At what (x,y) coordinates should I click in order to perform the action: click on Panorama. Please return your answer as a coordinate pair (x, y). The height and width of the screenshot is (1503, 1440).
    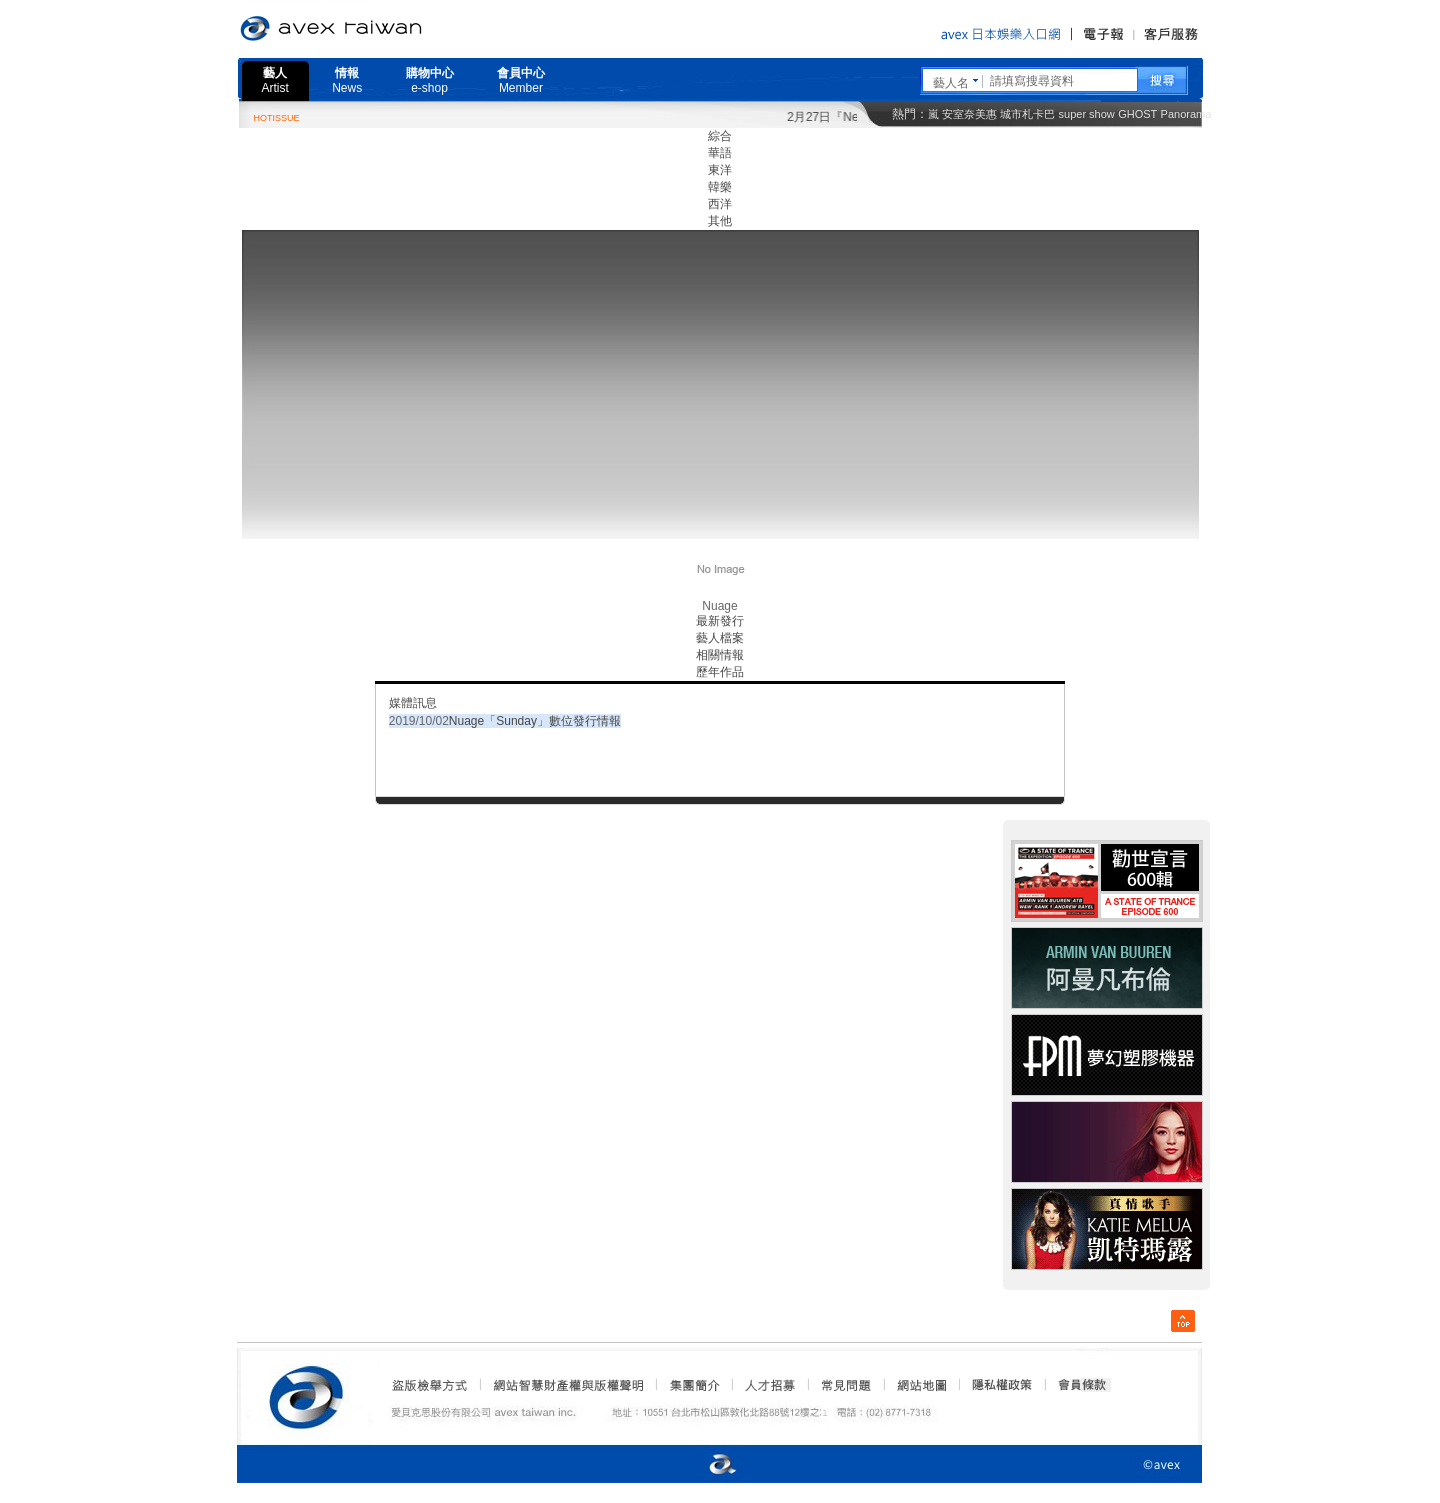
    Looking at the image, I should click on (1186, 114).